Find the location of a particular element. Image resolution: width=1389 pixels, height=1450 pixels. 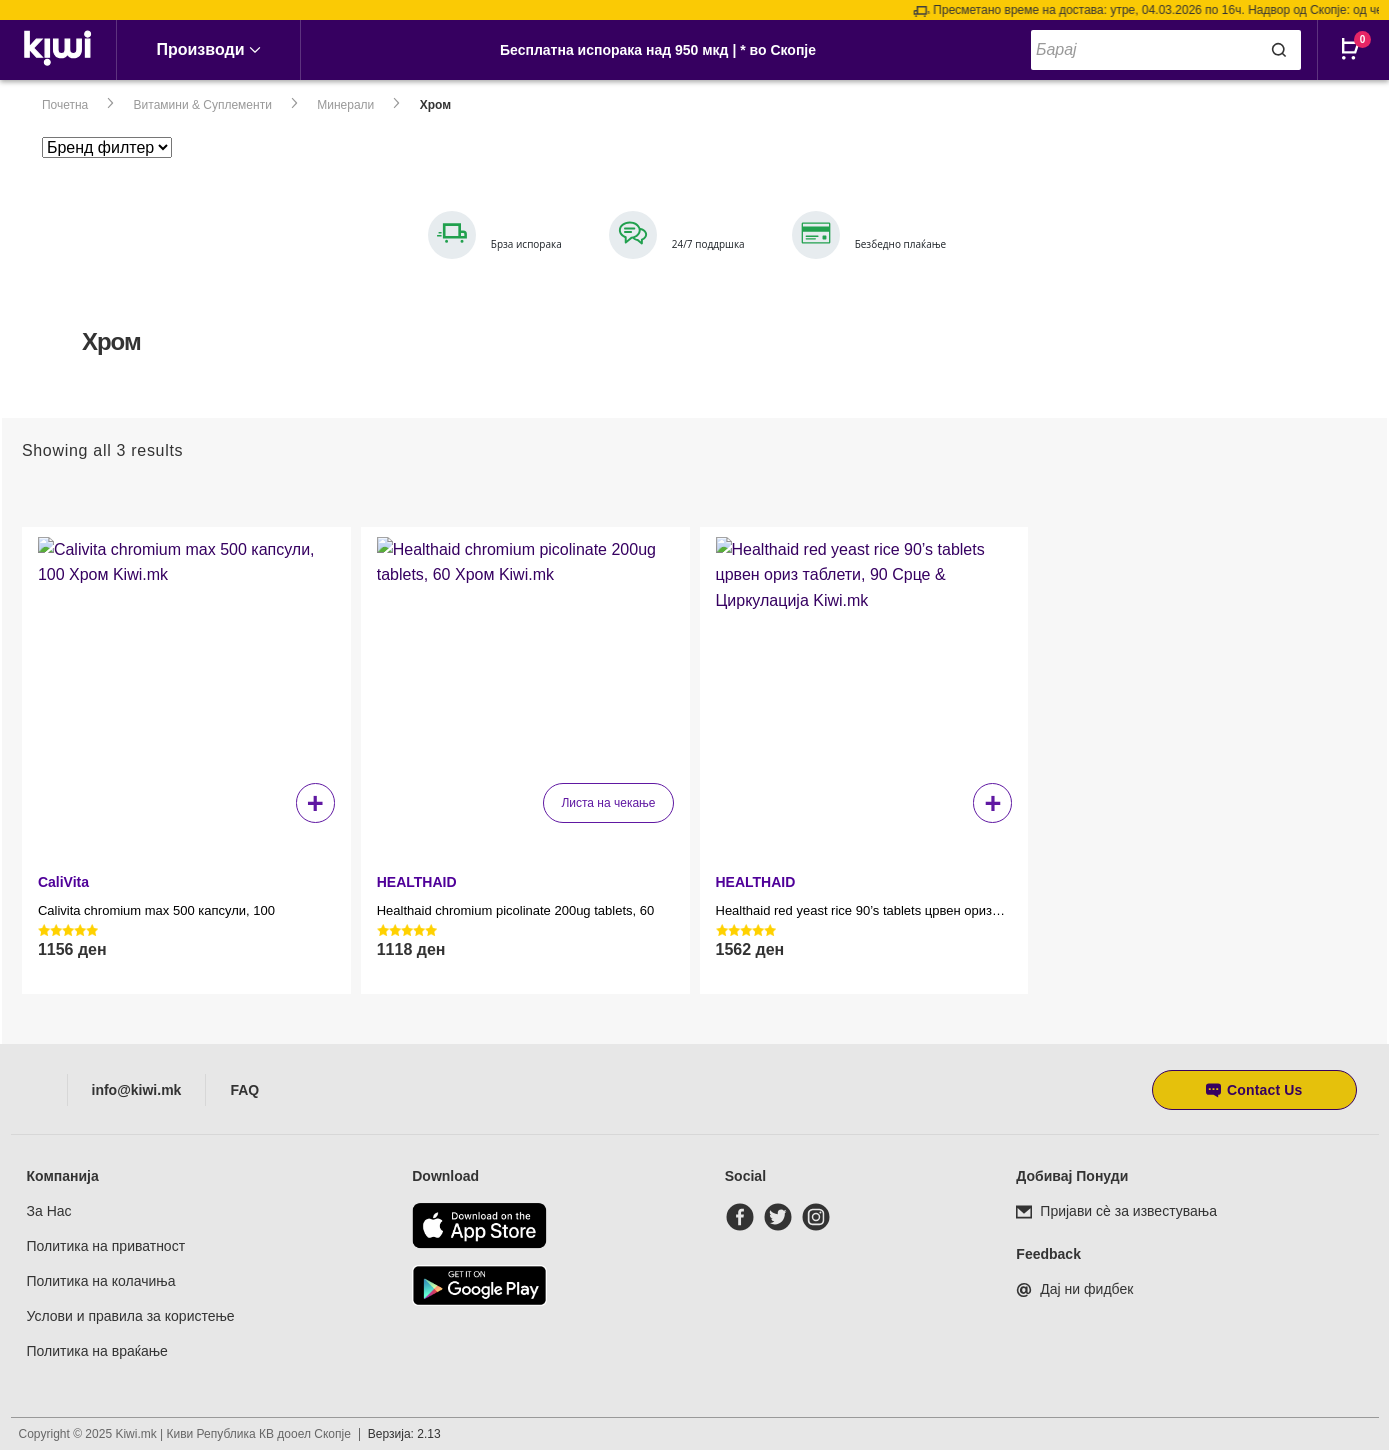

[facebook] is located at coordinates (744, 1217).